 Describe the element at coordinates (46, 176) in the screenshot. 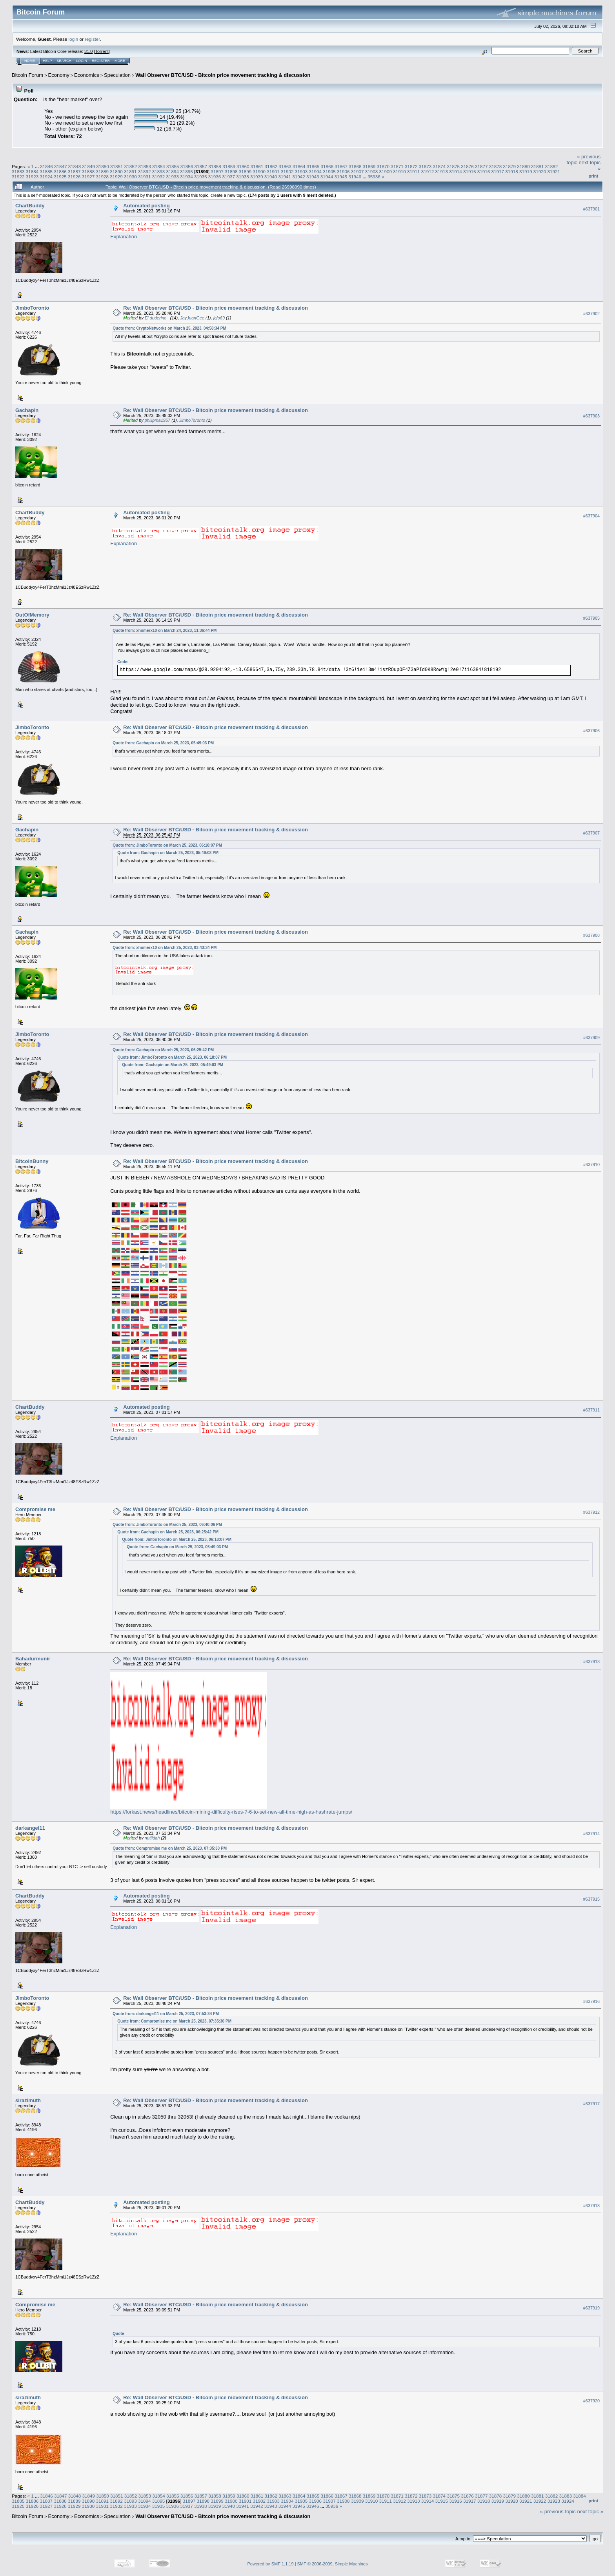

I see `31924` at that location.